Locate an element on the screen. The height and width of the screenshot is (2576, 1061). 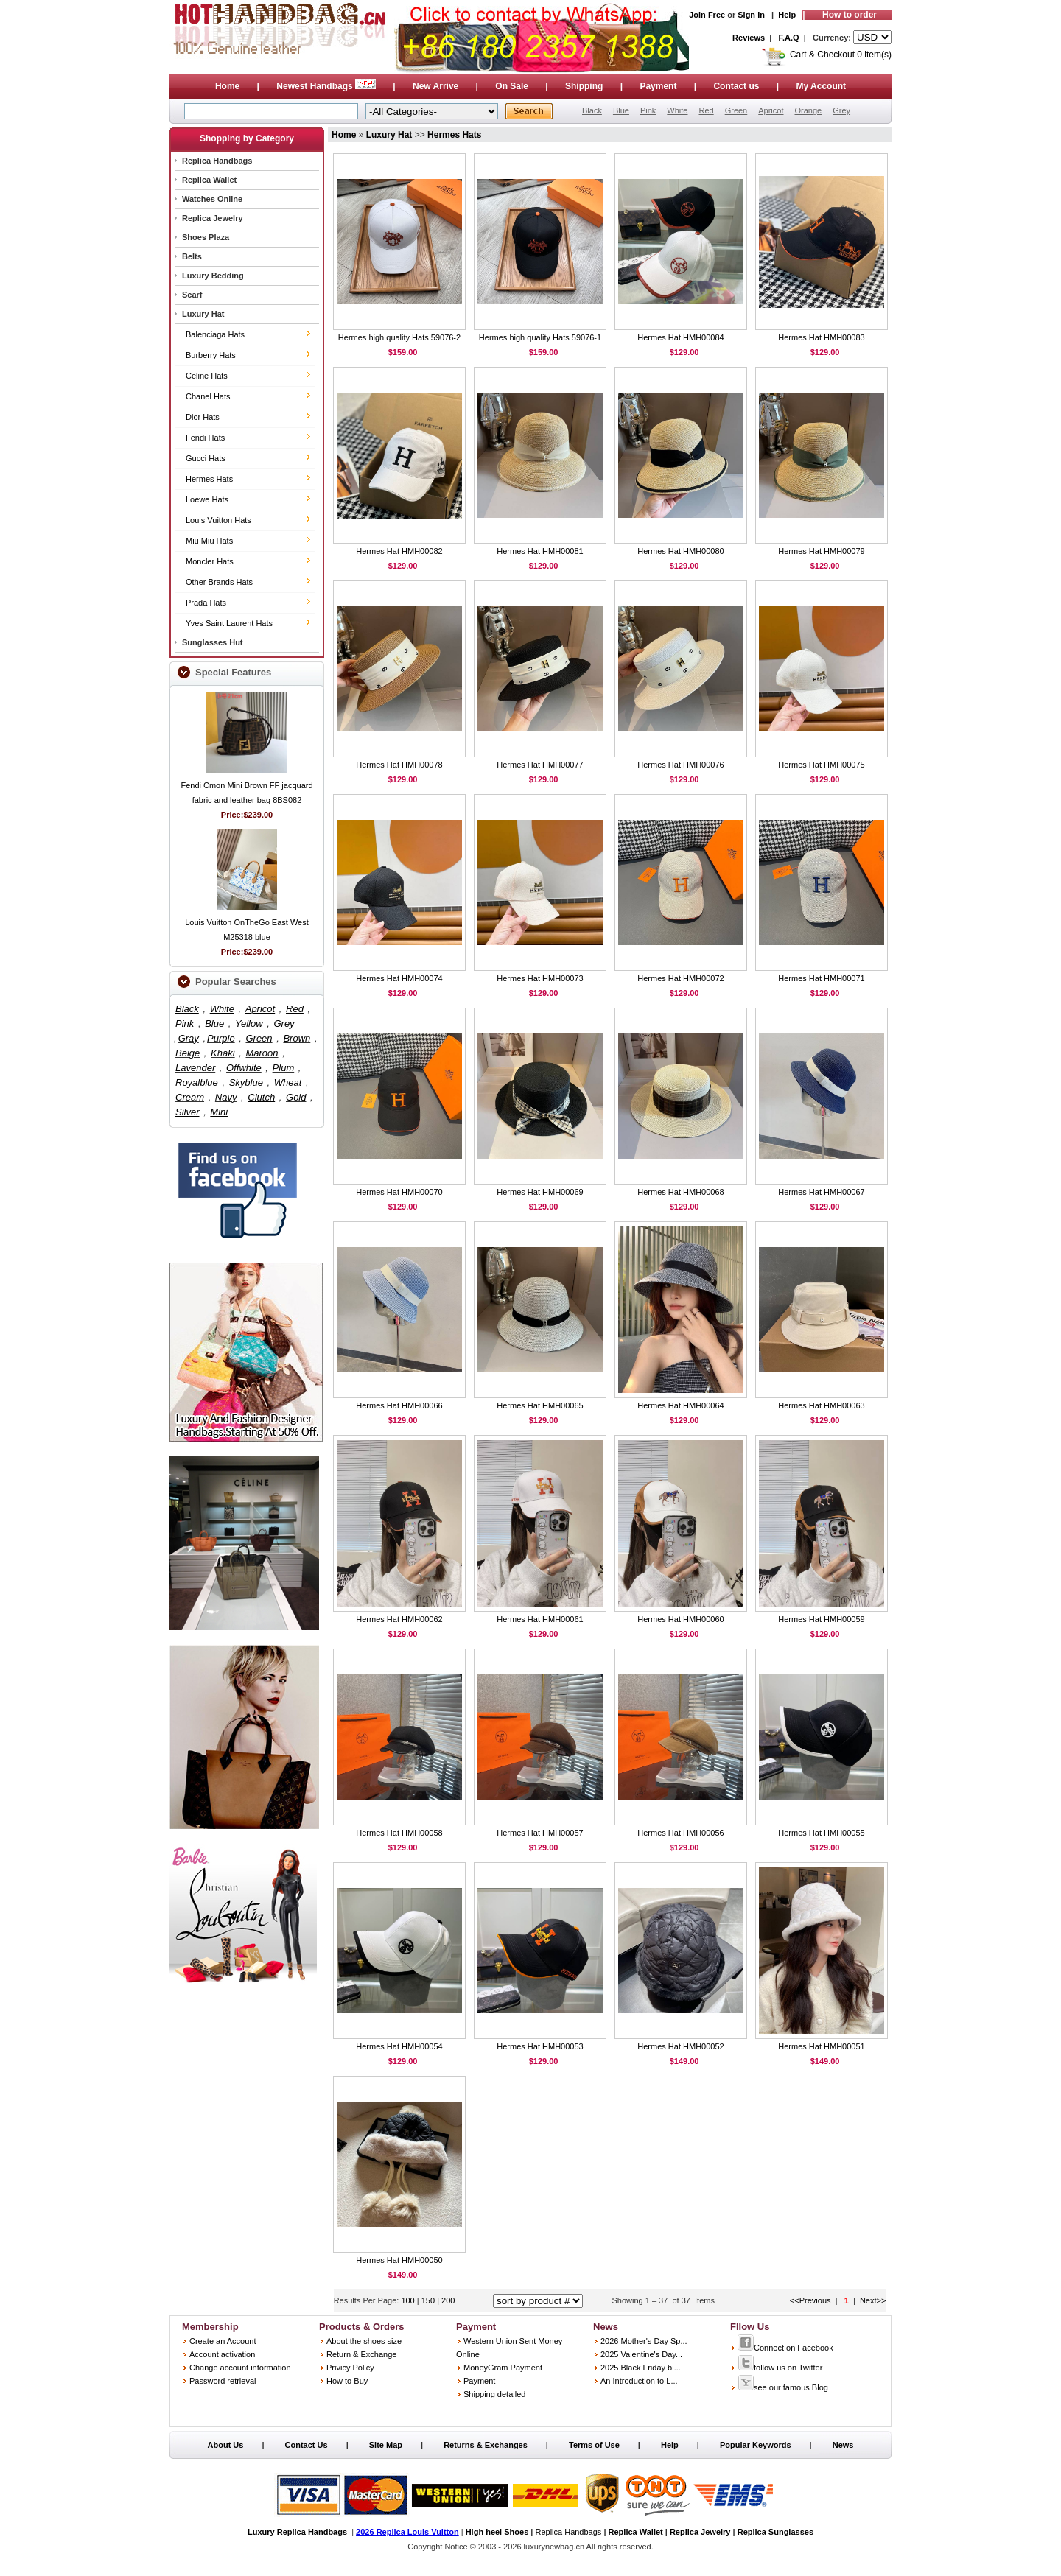
News is located at coordinates (843, 2444).